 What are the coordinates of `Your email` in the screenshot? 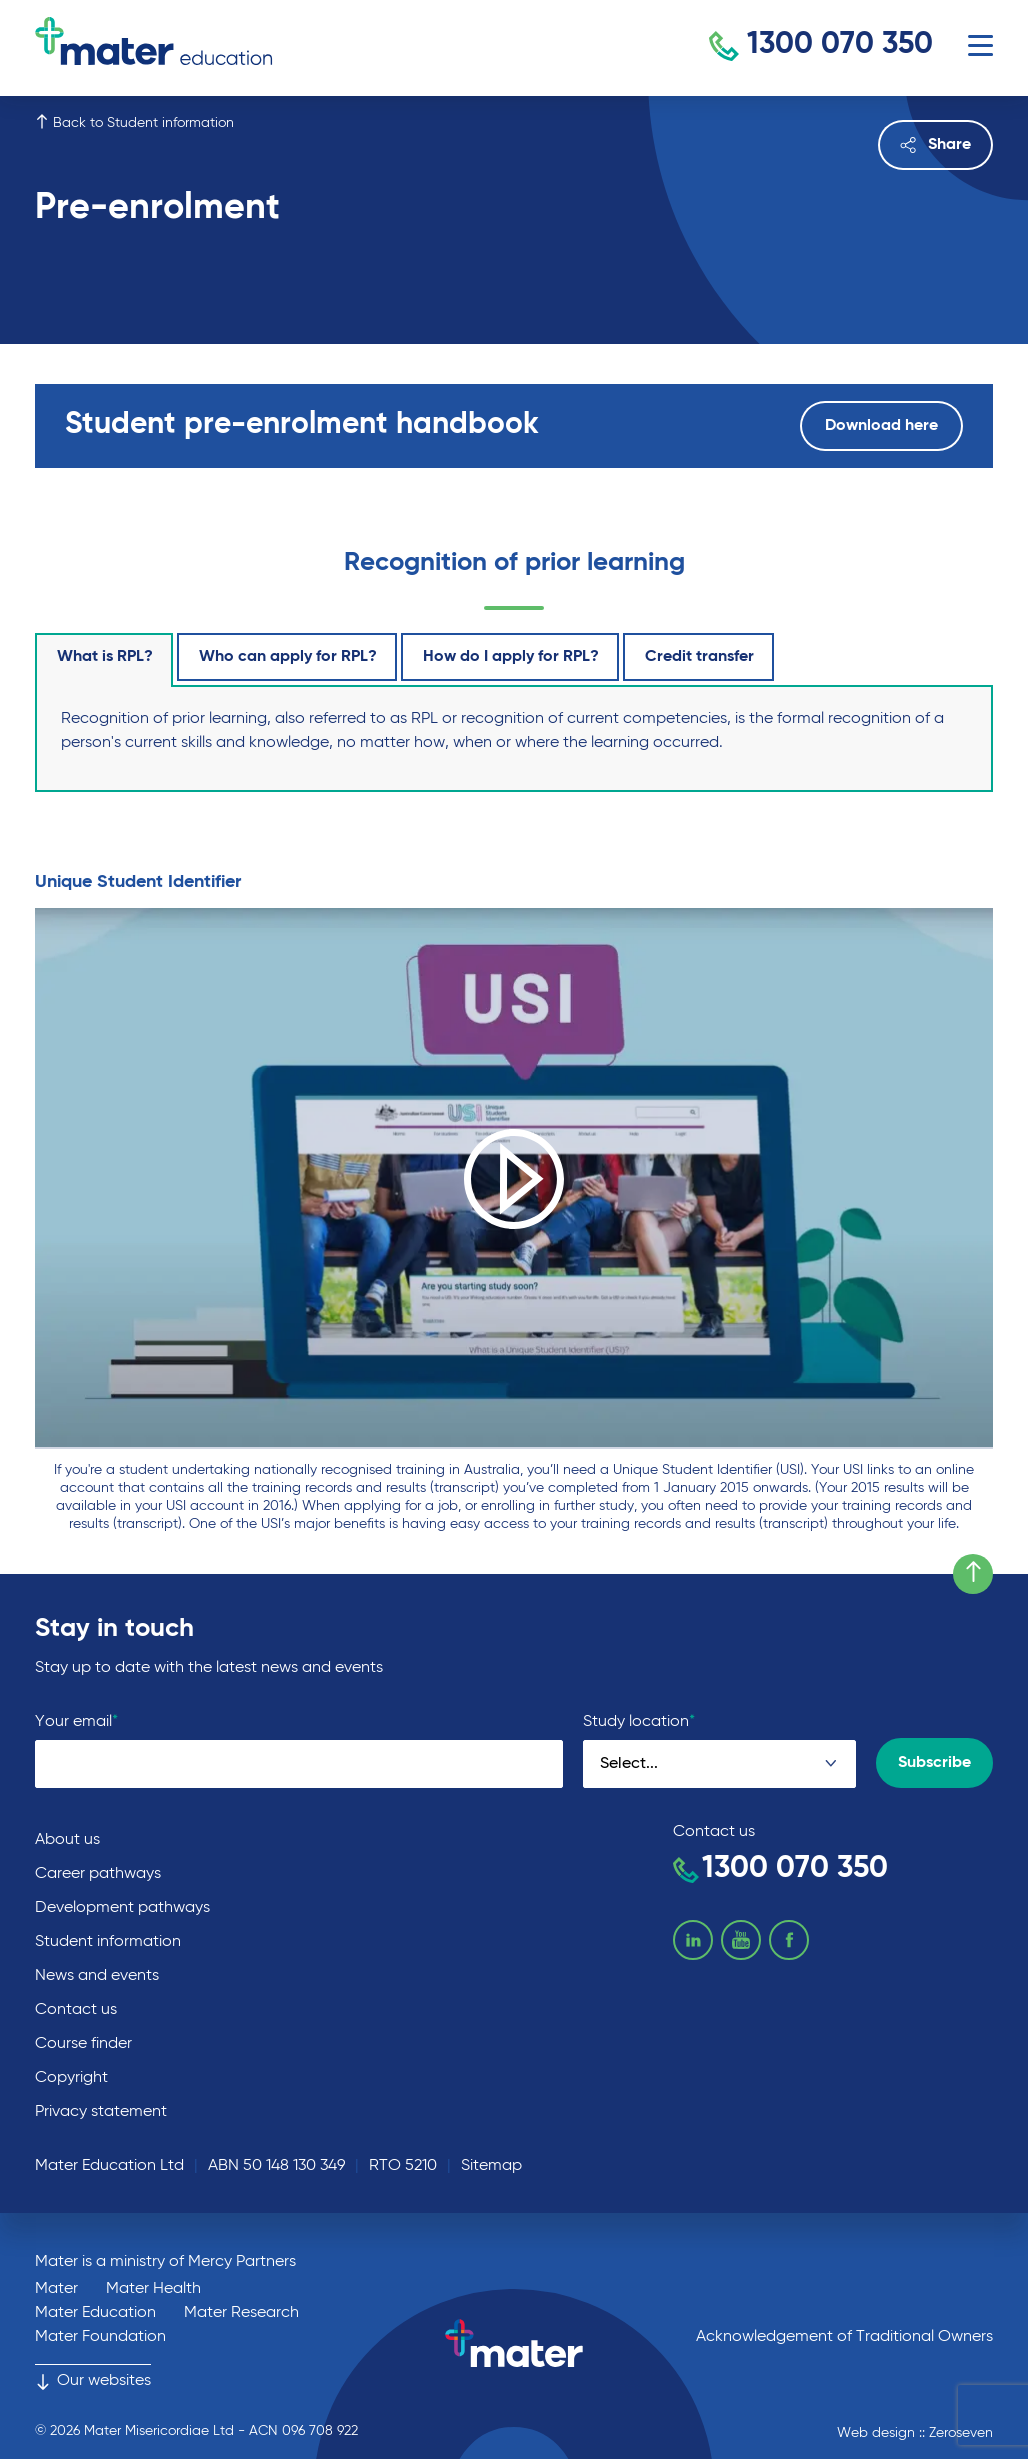 It's located at (76, 1721).